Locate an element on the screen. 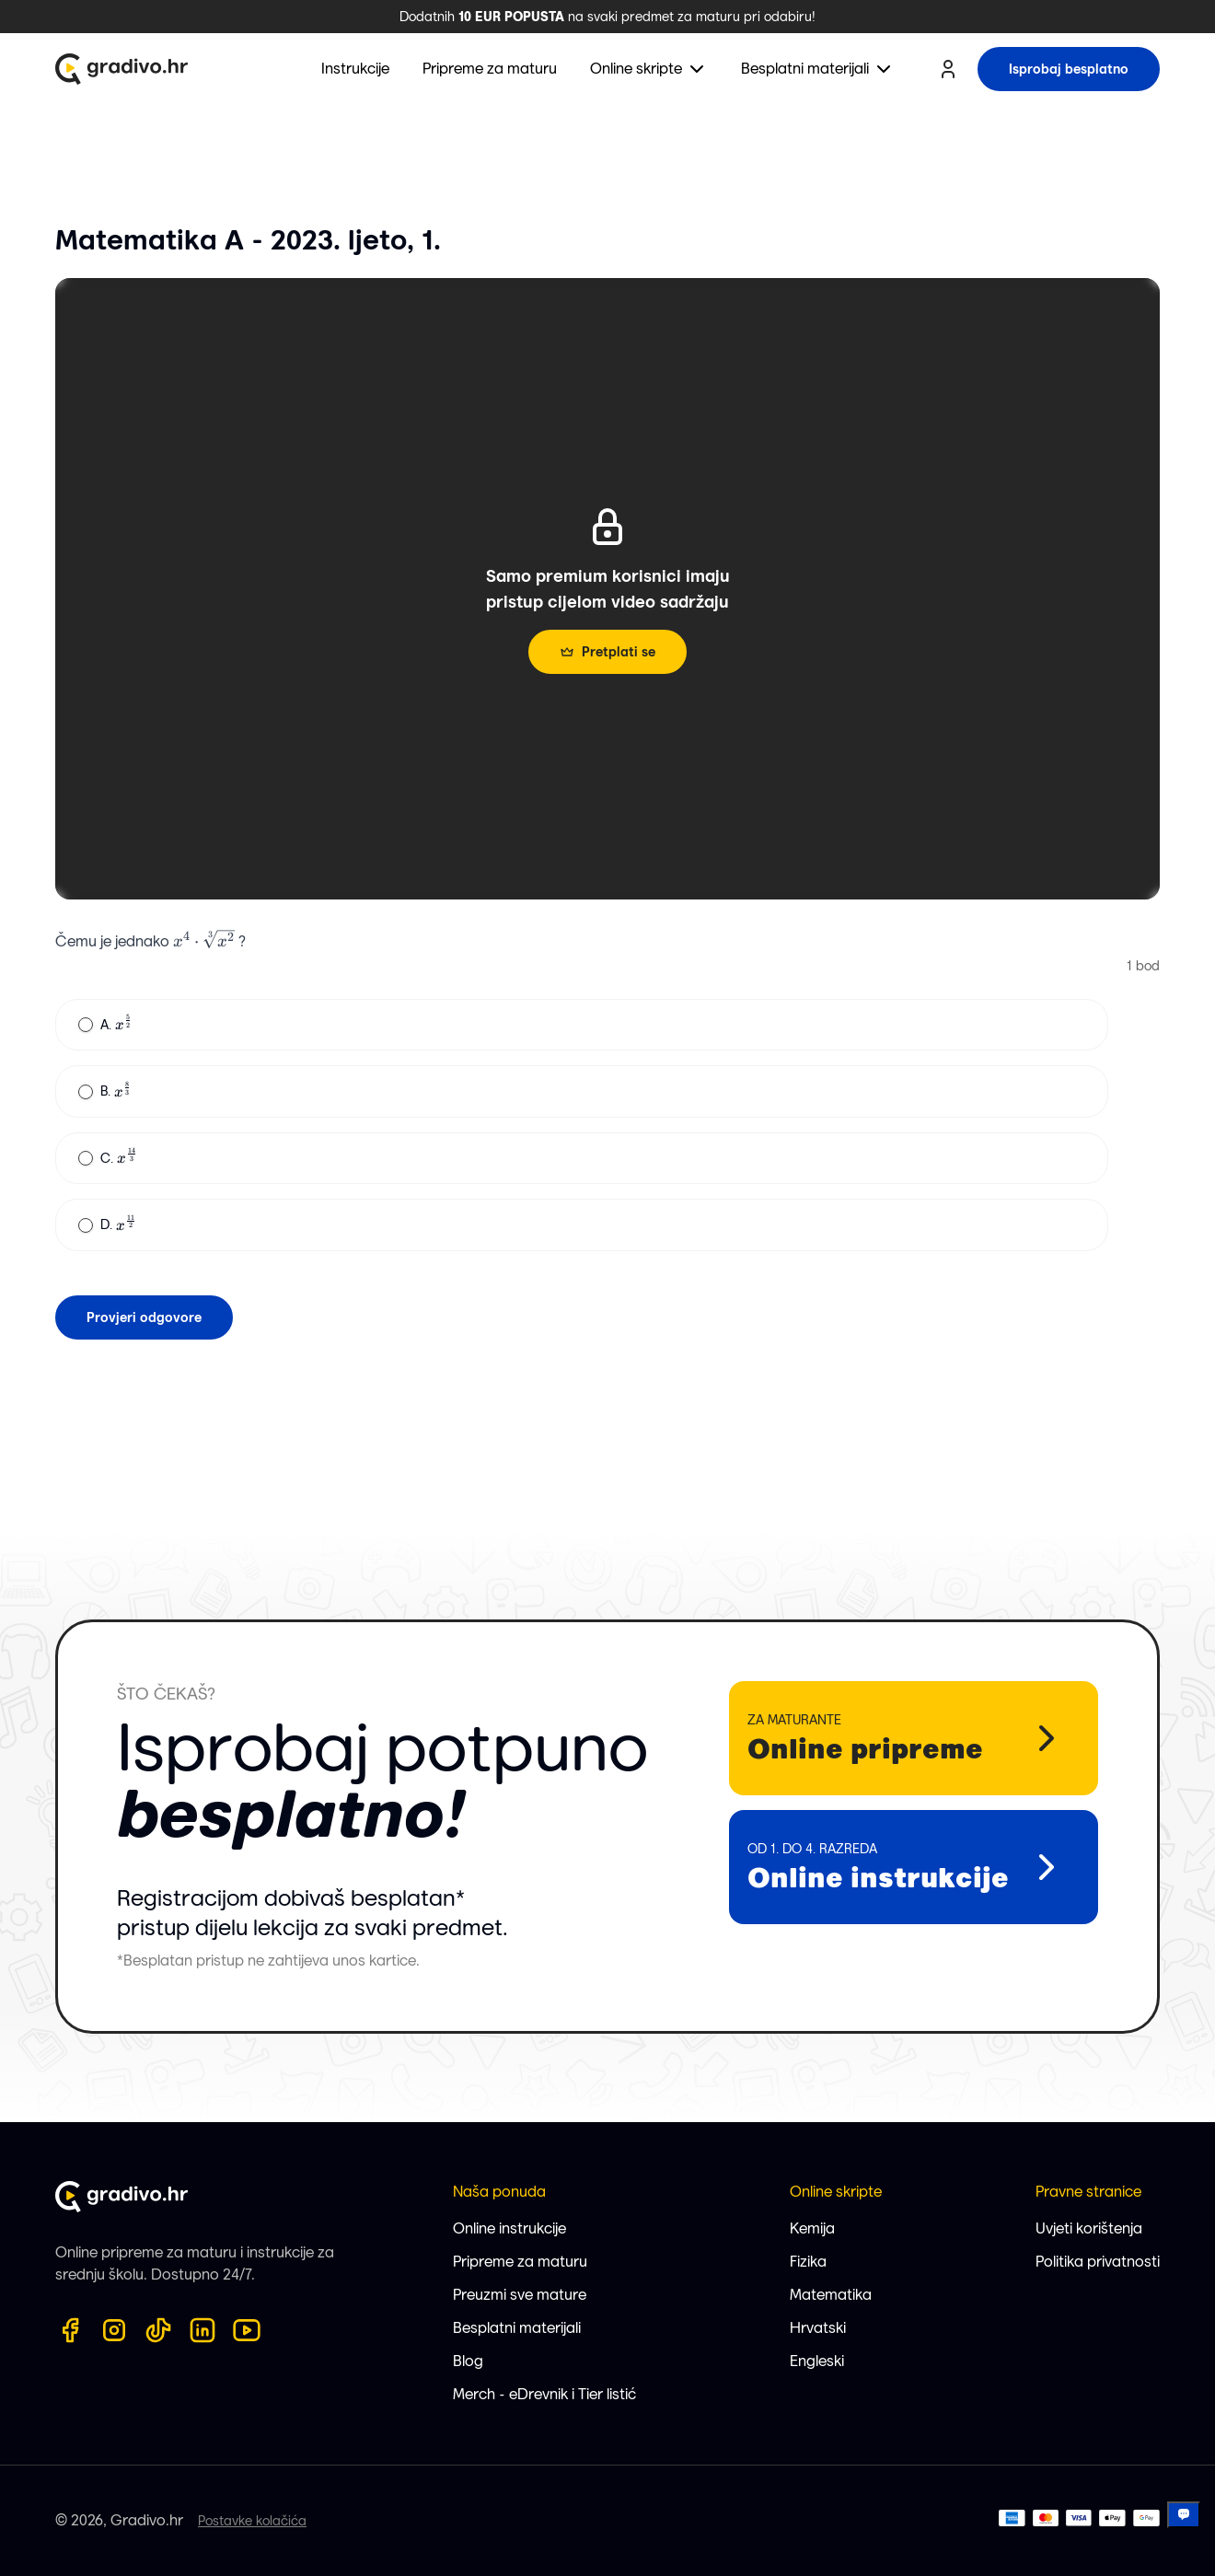 The height and width of the screenshot is (2576, 1215). [menubar] is located at coordinates (608, 69).